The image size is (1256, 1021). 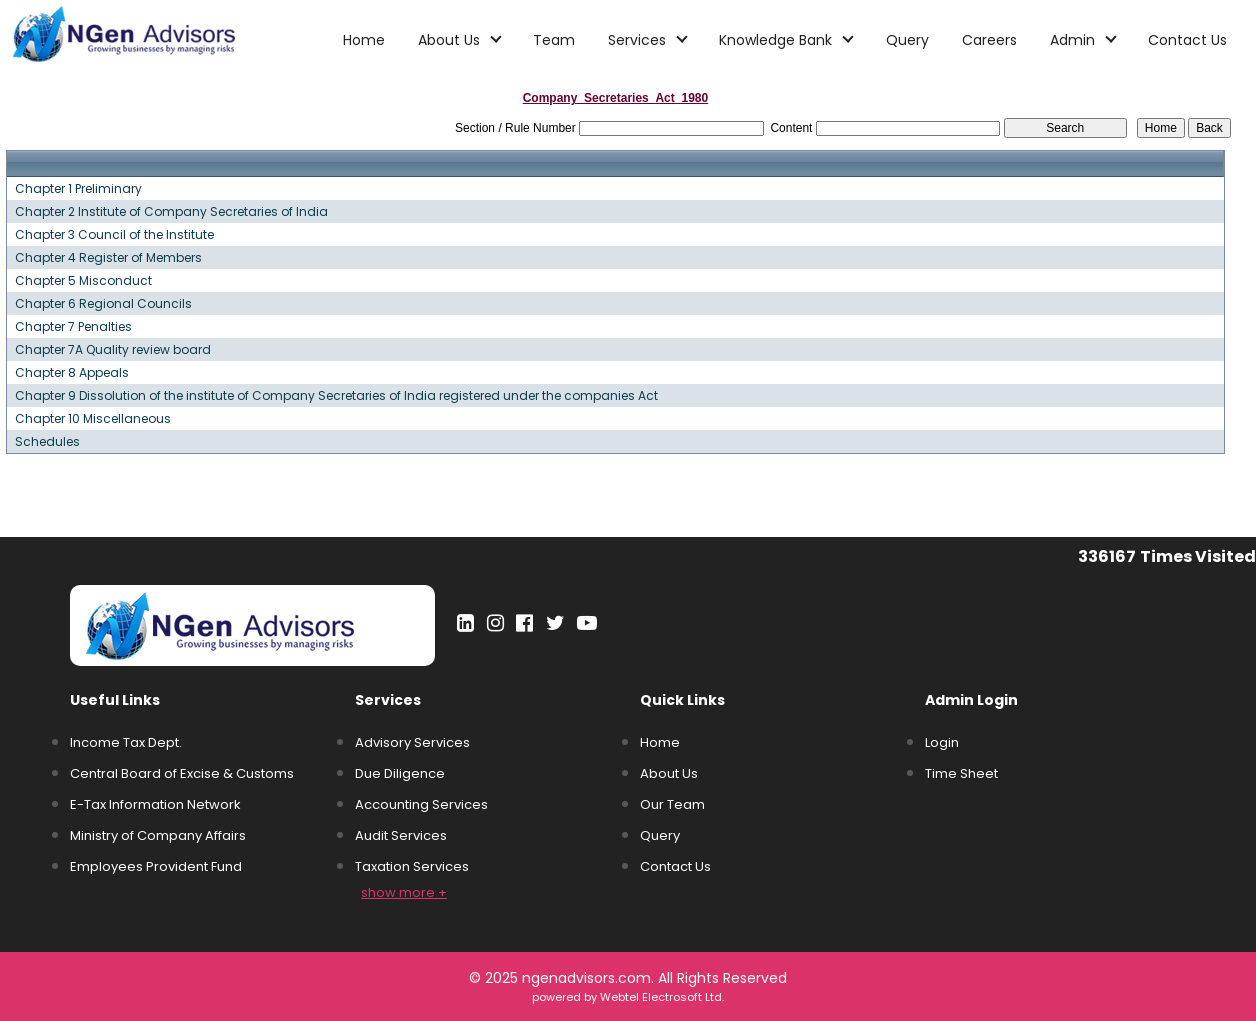 I want to click on Central Board of Excise & Customs, so click(x=182, y=773).